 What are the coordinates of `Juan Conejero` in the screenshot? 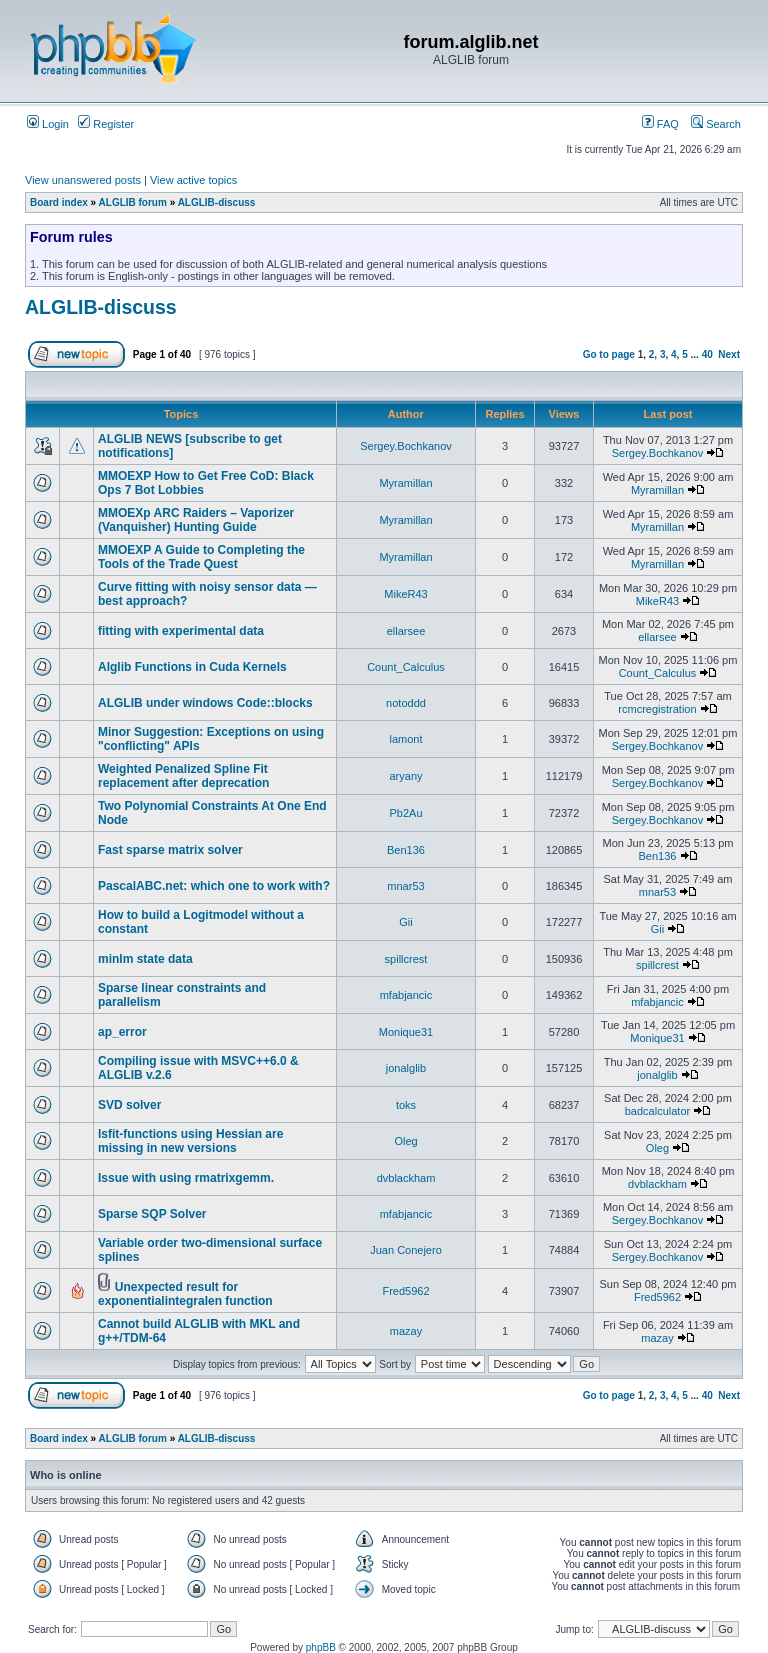 It's located at (406, 1250).